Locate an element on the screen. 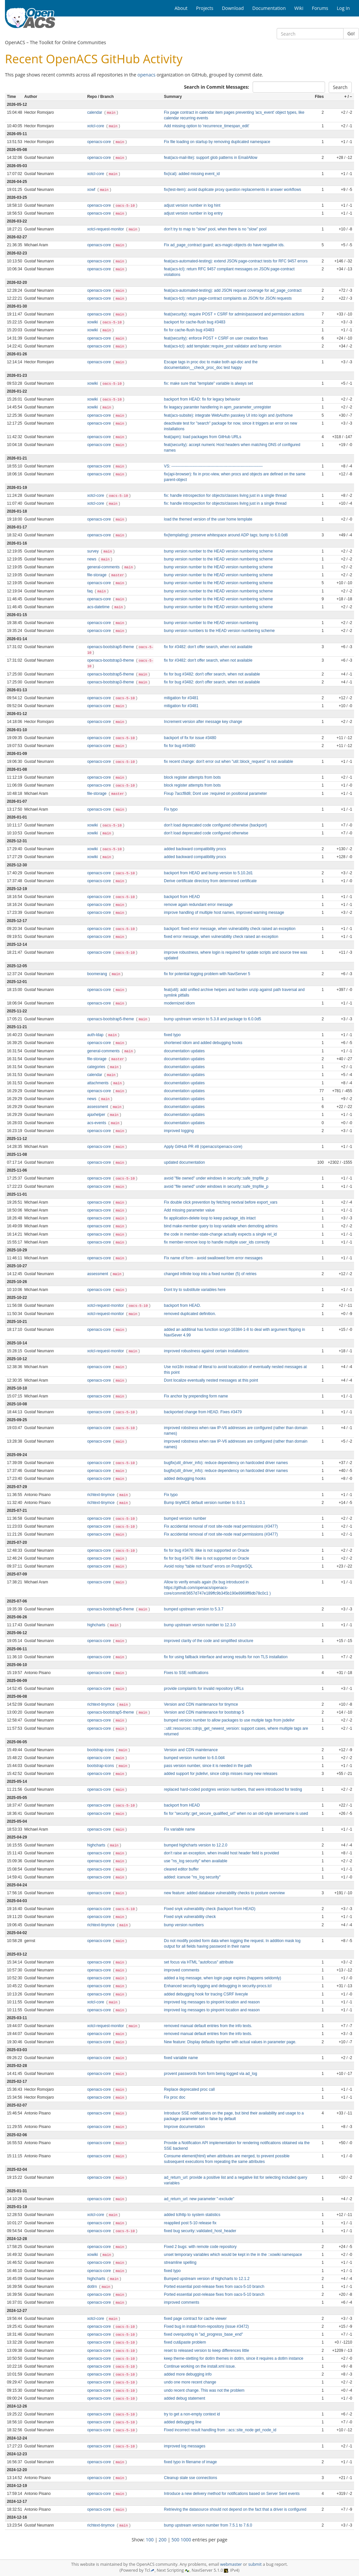  bump upstream version number to 12.3.0 is located at coordinates (199, 1625).